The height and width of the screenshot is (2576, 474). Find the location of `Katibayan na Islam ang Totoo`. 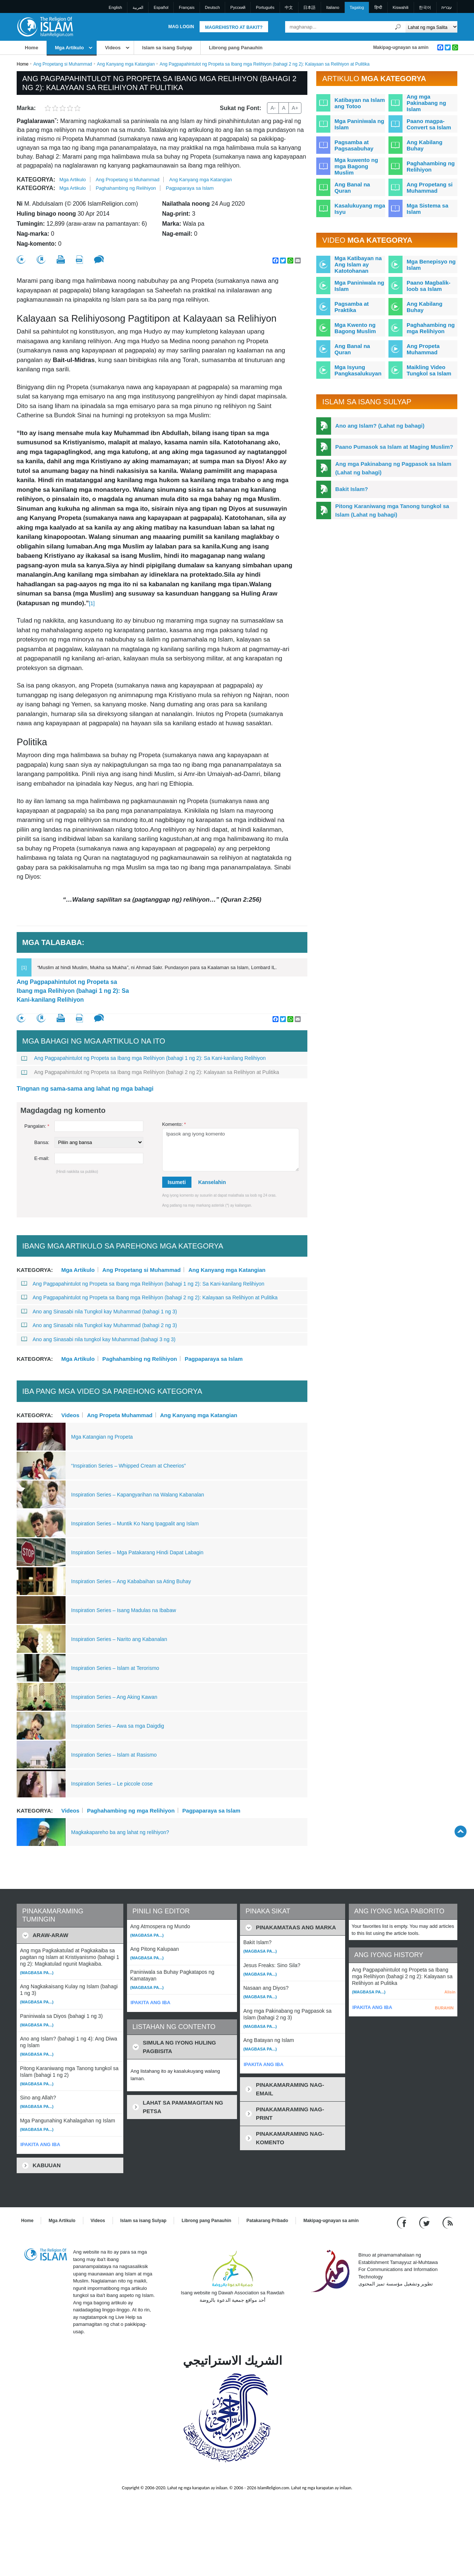

Katibayan na Islam ang Totoo is located at coordinates (359, 103).